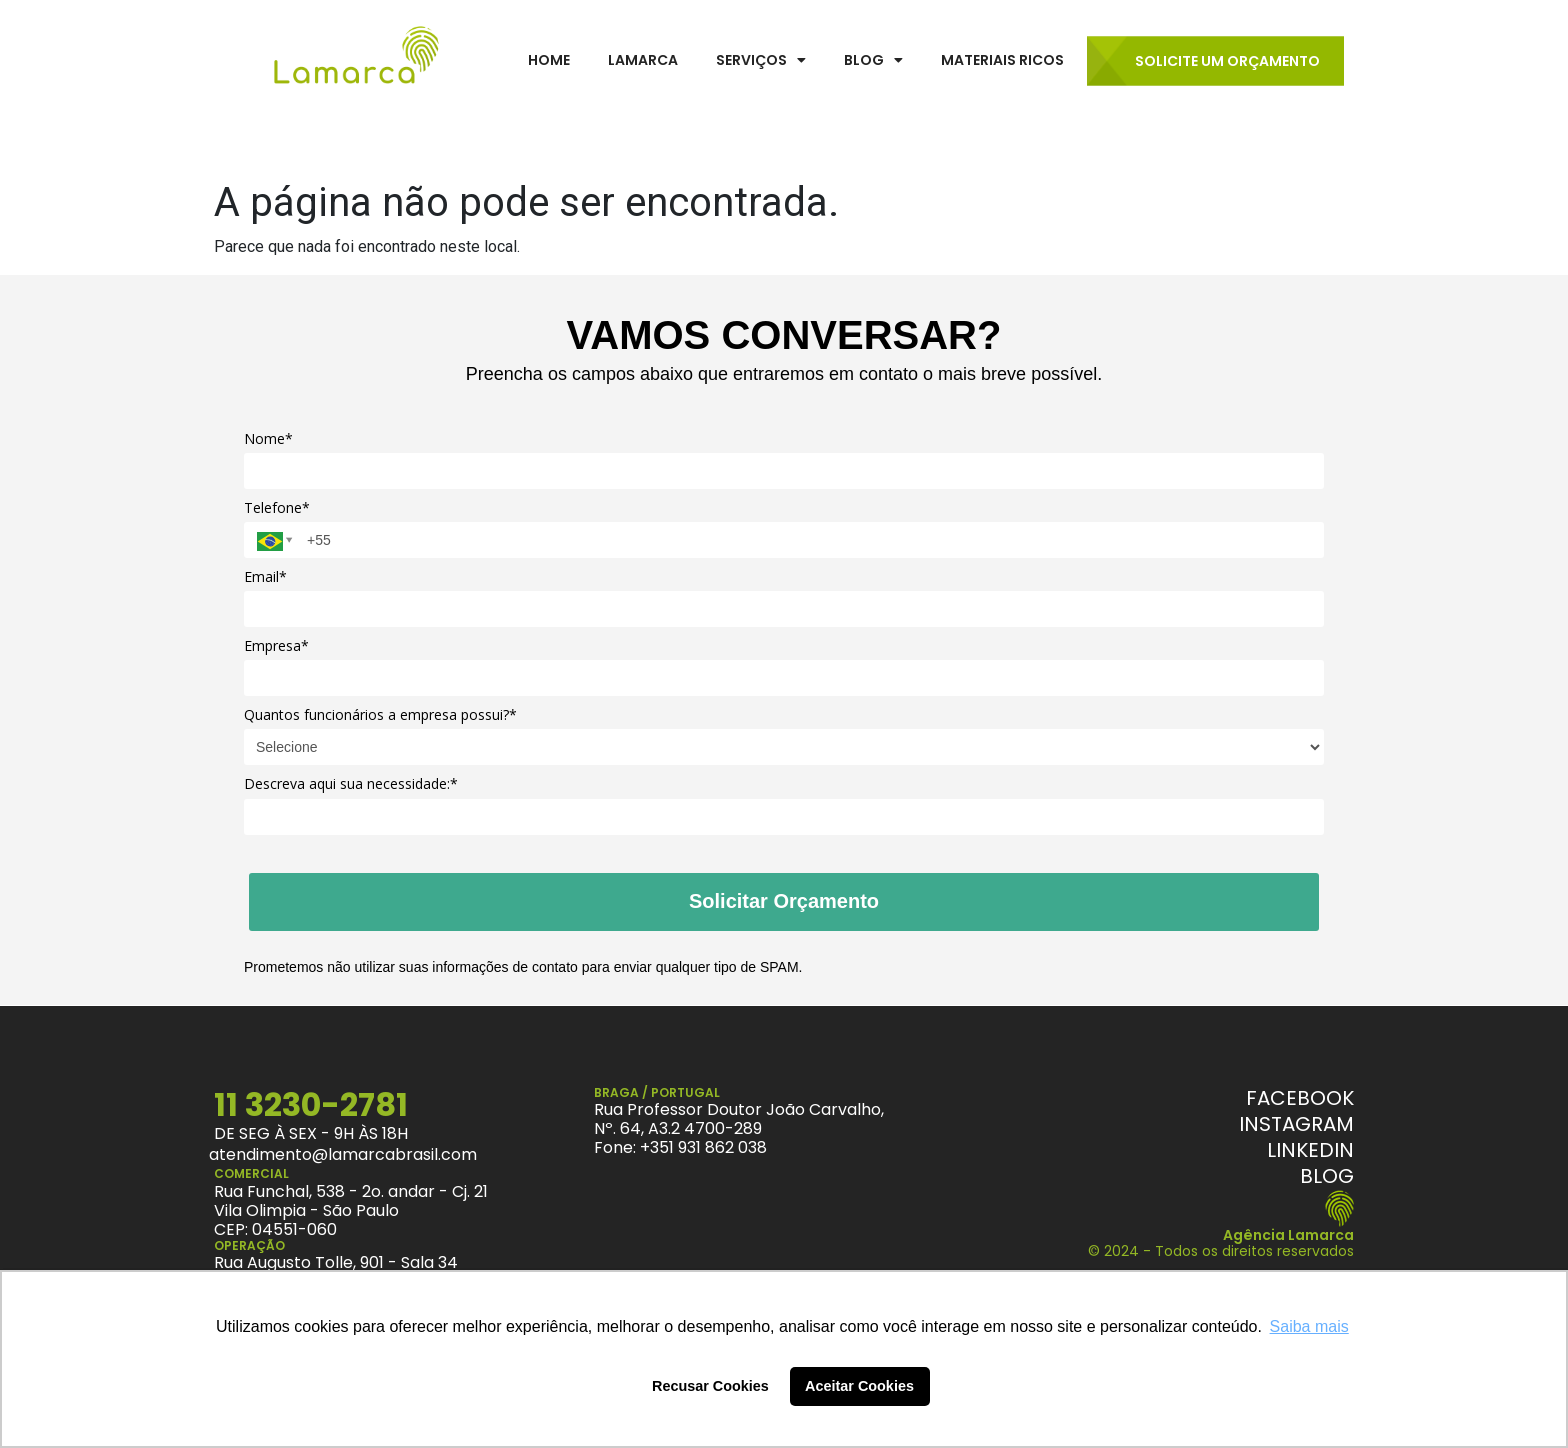 Image resolution: width=1568 pixels, height=1448 pixels. I want to click on Descreva aqui sua necessidade:*, so click(351, 784).